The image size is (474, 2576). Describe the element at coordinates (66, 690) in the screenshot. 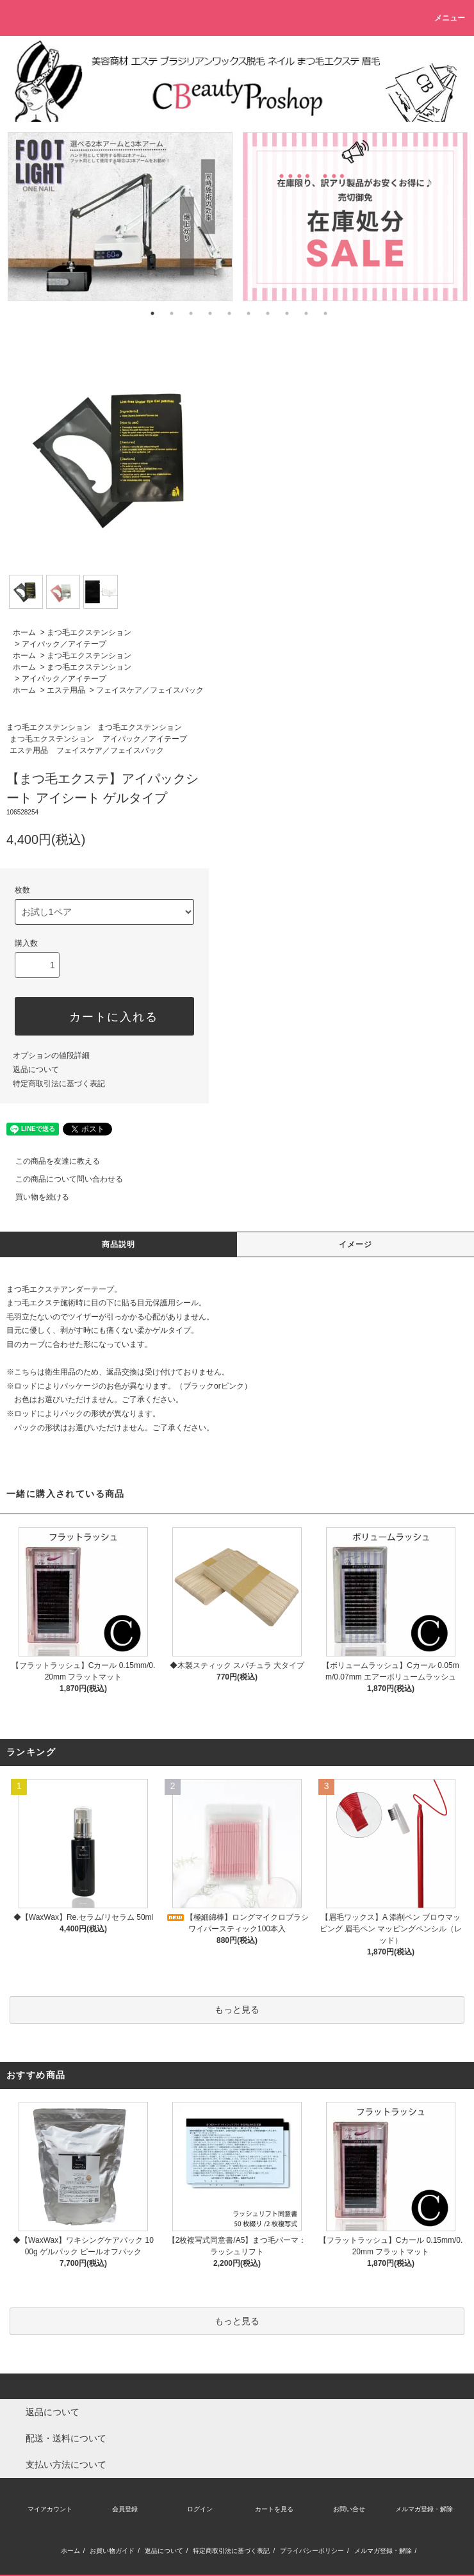

I see `エステ用品` at that location.